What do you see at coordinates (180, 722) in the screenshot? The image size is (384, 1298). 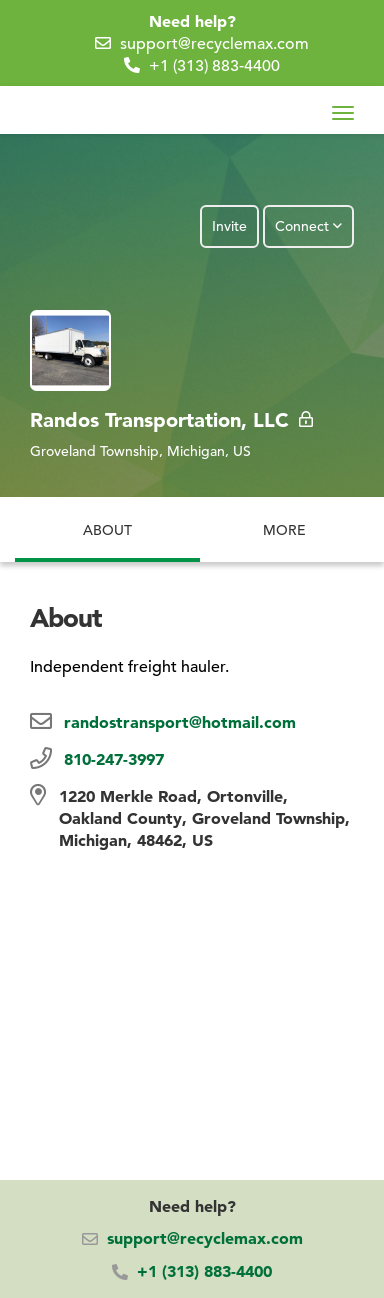 I see `randostransport@hotmail.com` at bounding box center [180, 722].